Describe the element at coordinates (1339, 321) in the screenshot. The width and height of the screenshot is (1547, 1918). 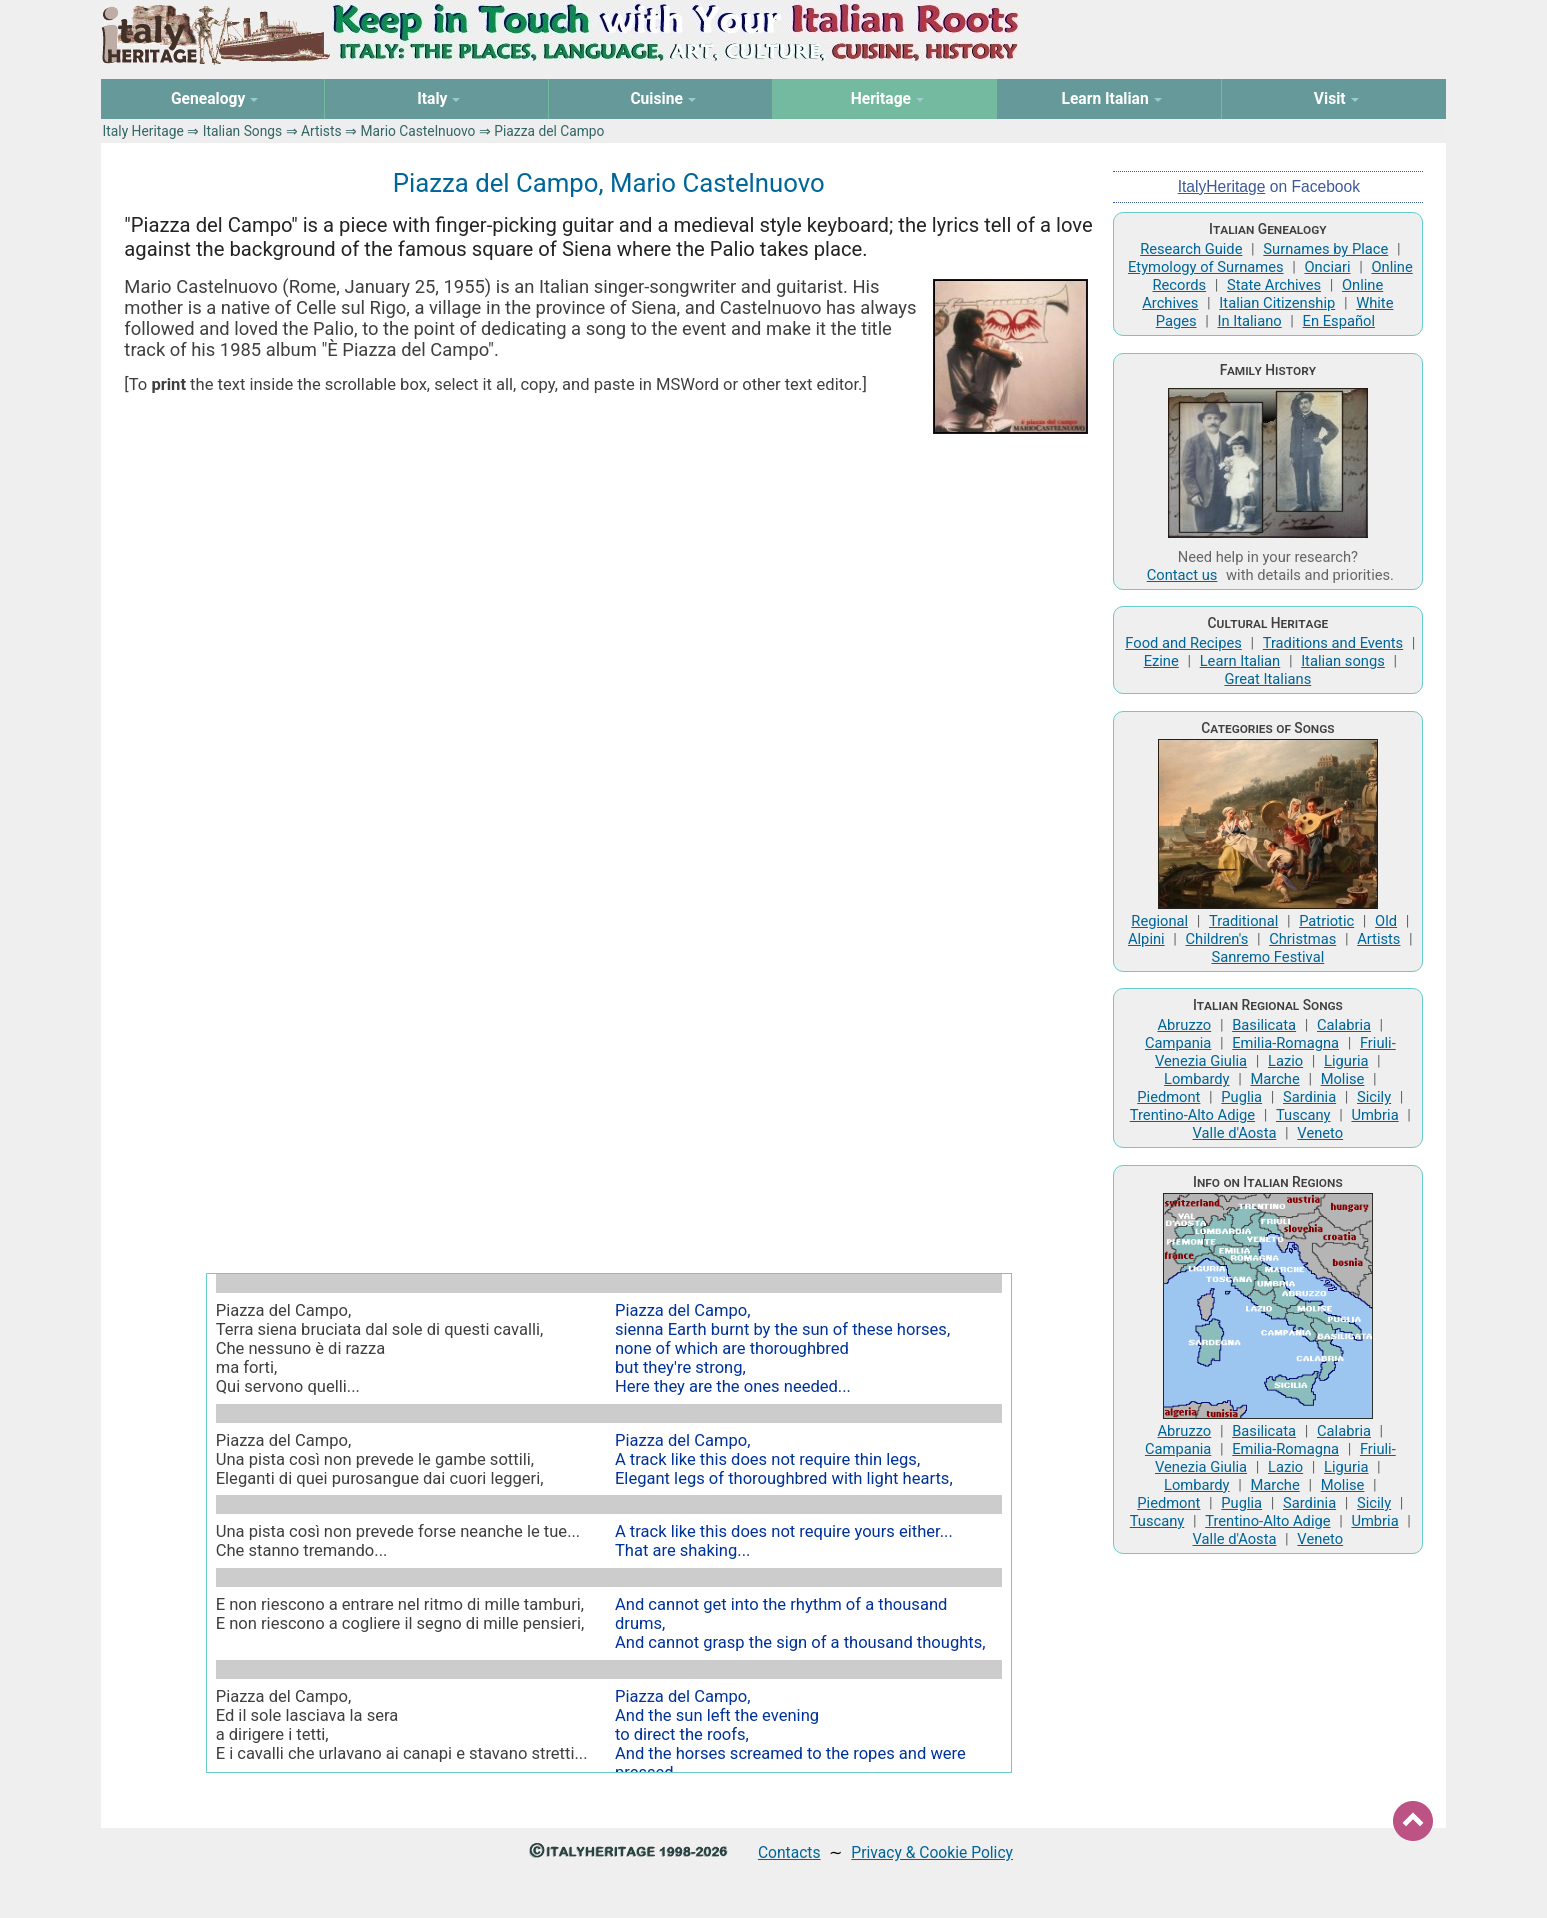
I see `En Español` at that location.